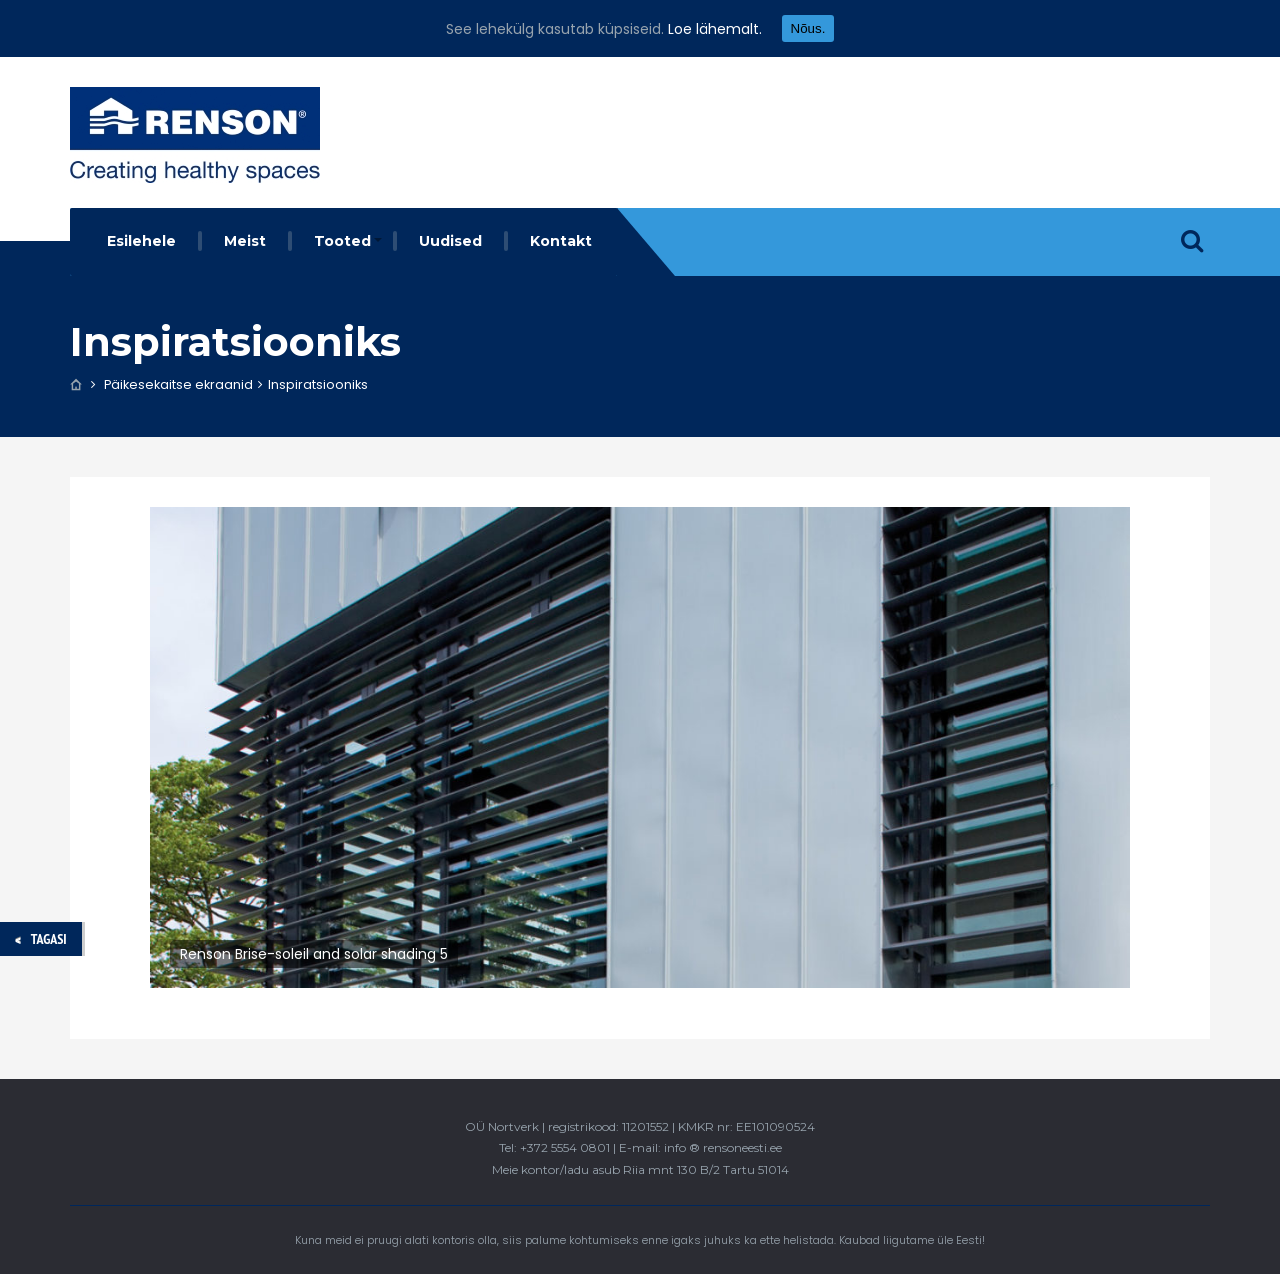 The image size is (1280, 1274). Describe the element at coordinates (450, 241) in the screenshot. I see `Uudised` at that location.